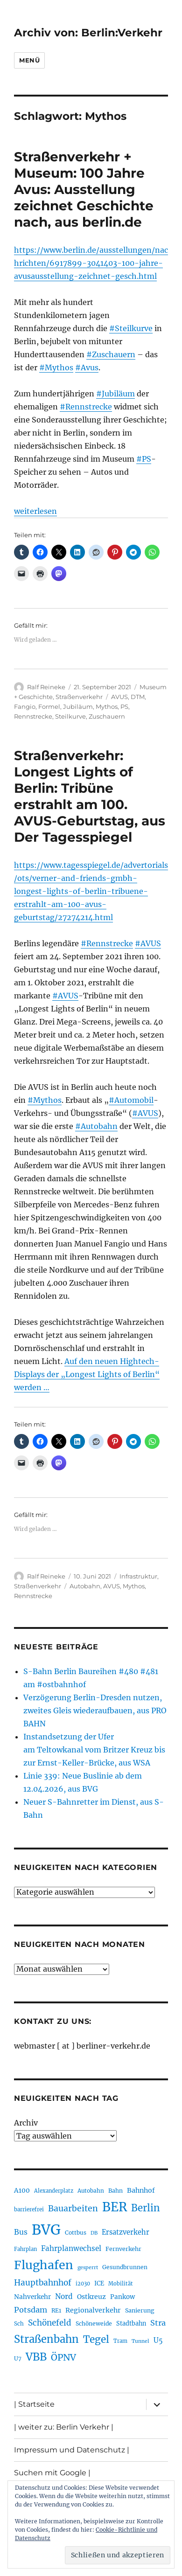 The height and width of the screenshot is (2576, 182). I want to click on Potsdam [Potsdam (322 Einträge)], so click(30, 2309).